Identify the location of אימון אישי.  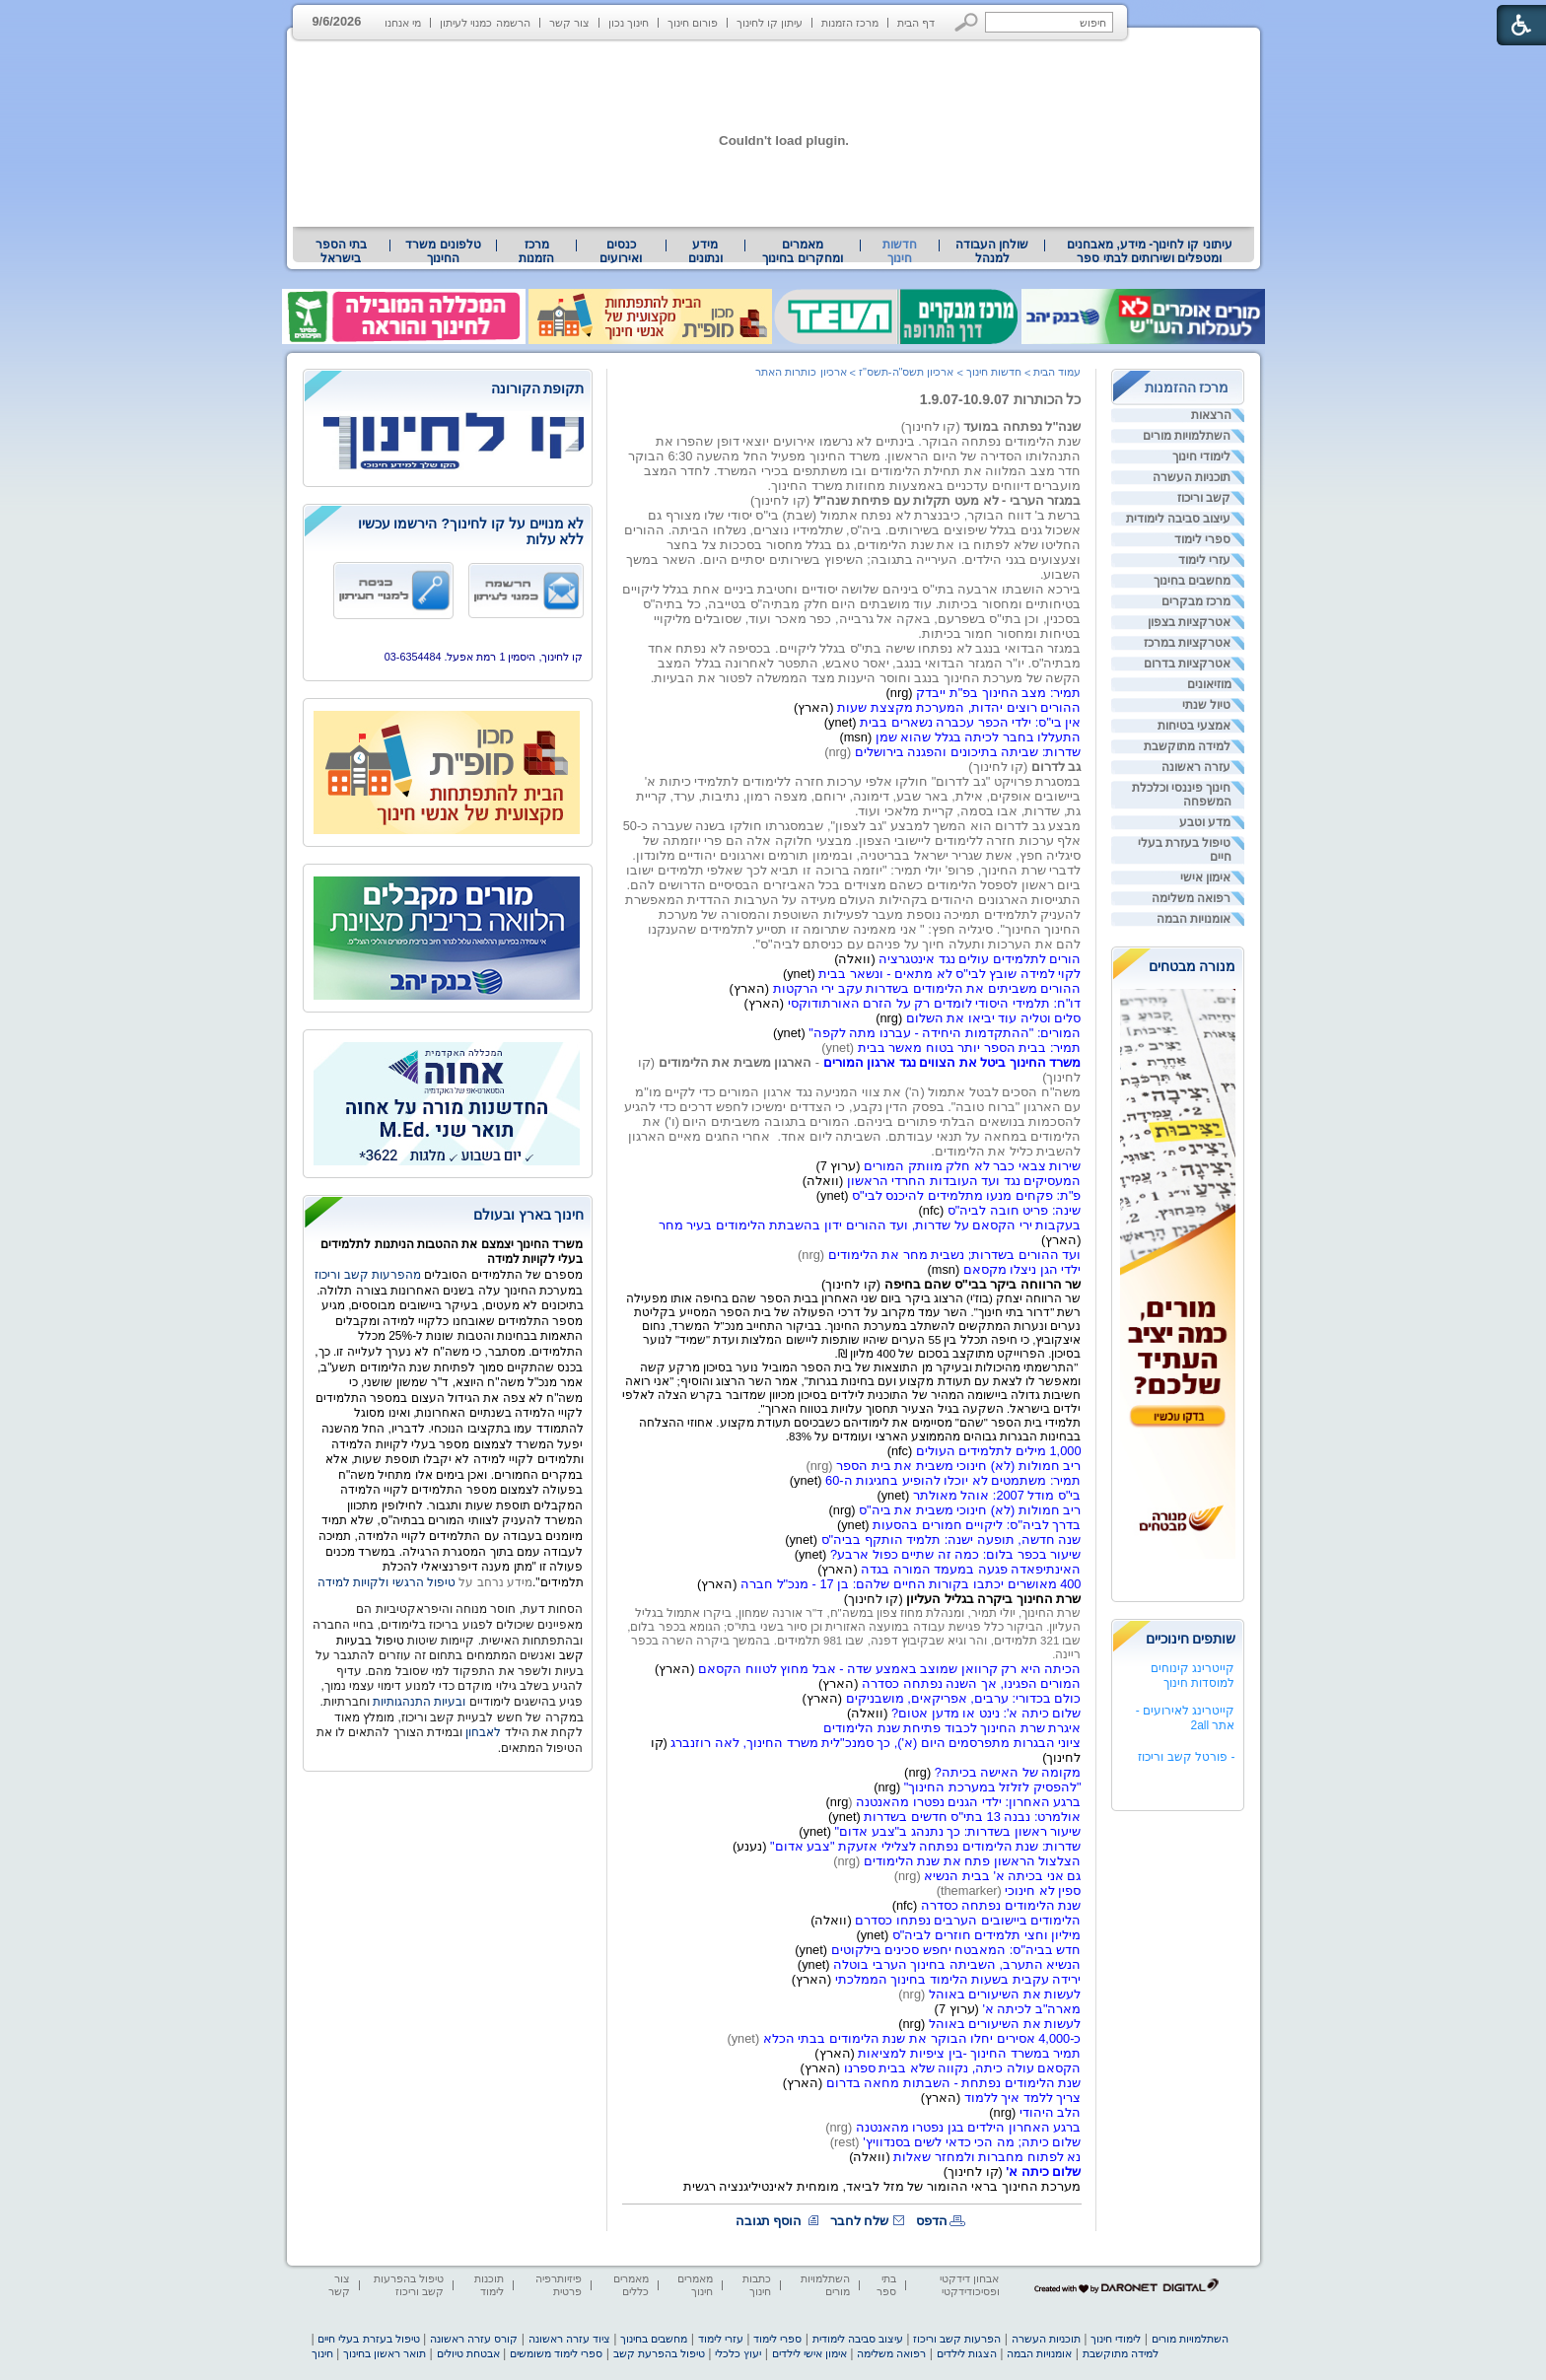
(1205, 877).